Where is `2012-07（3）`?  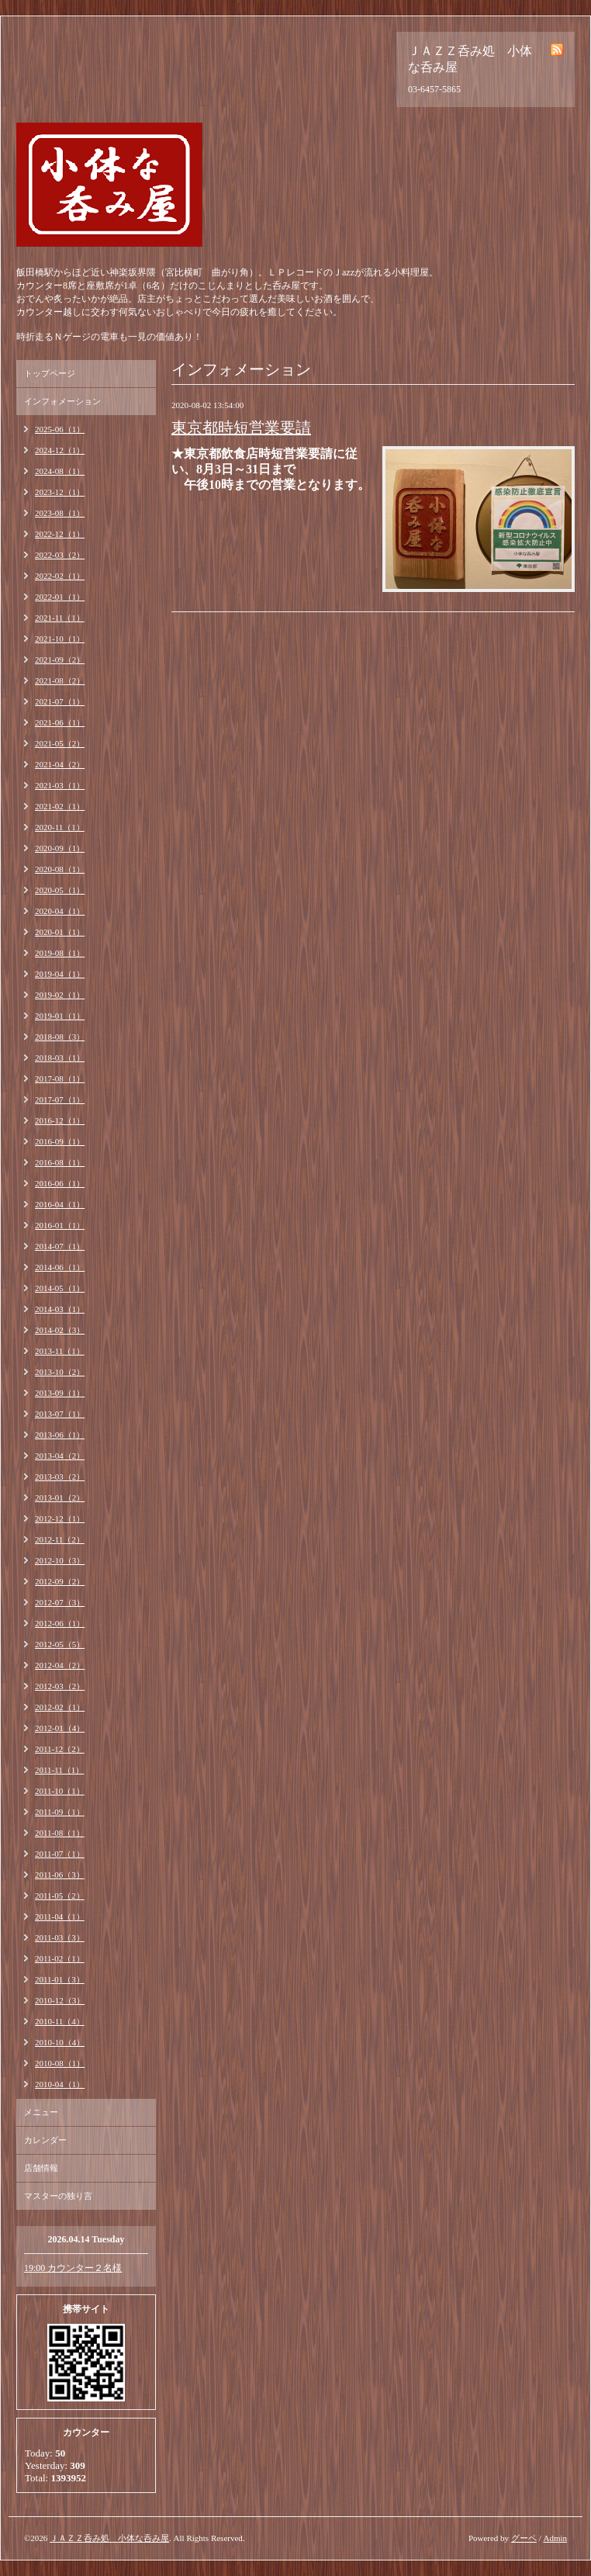 2012-07（3） is located at coordinates (60, 1602).